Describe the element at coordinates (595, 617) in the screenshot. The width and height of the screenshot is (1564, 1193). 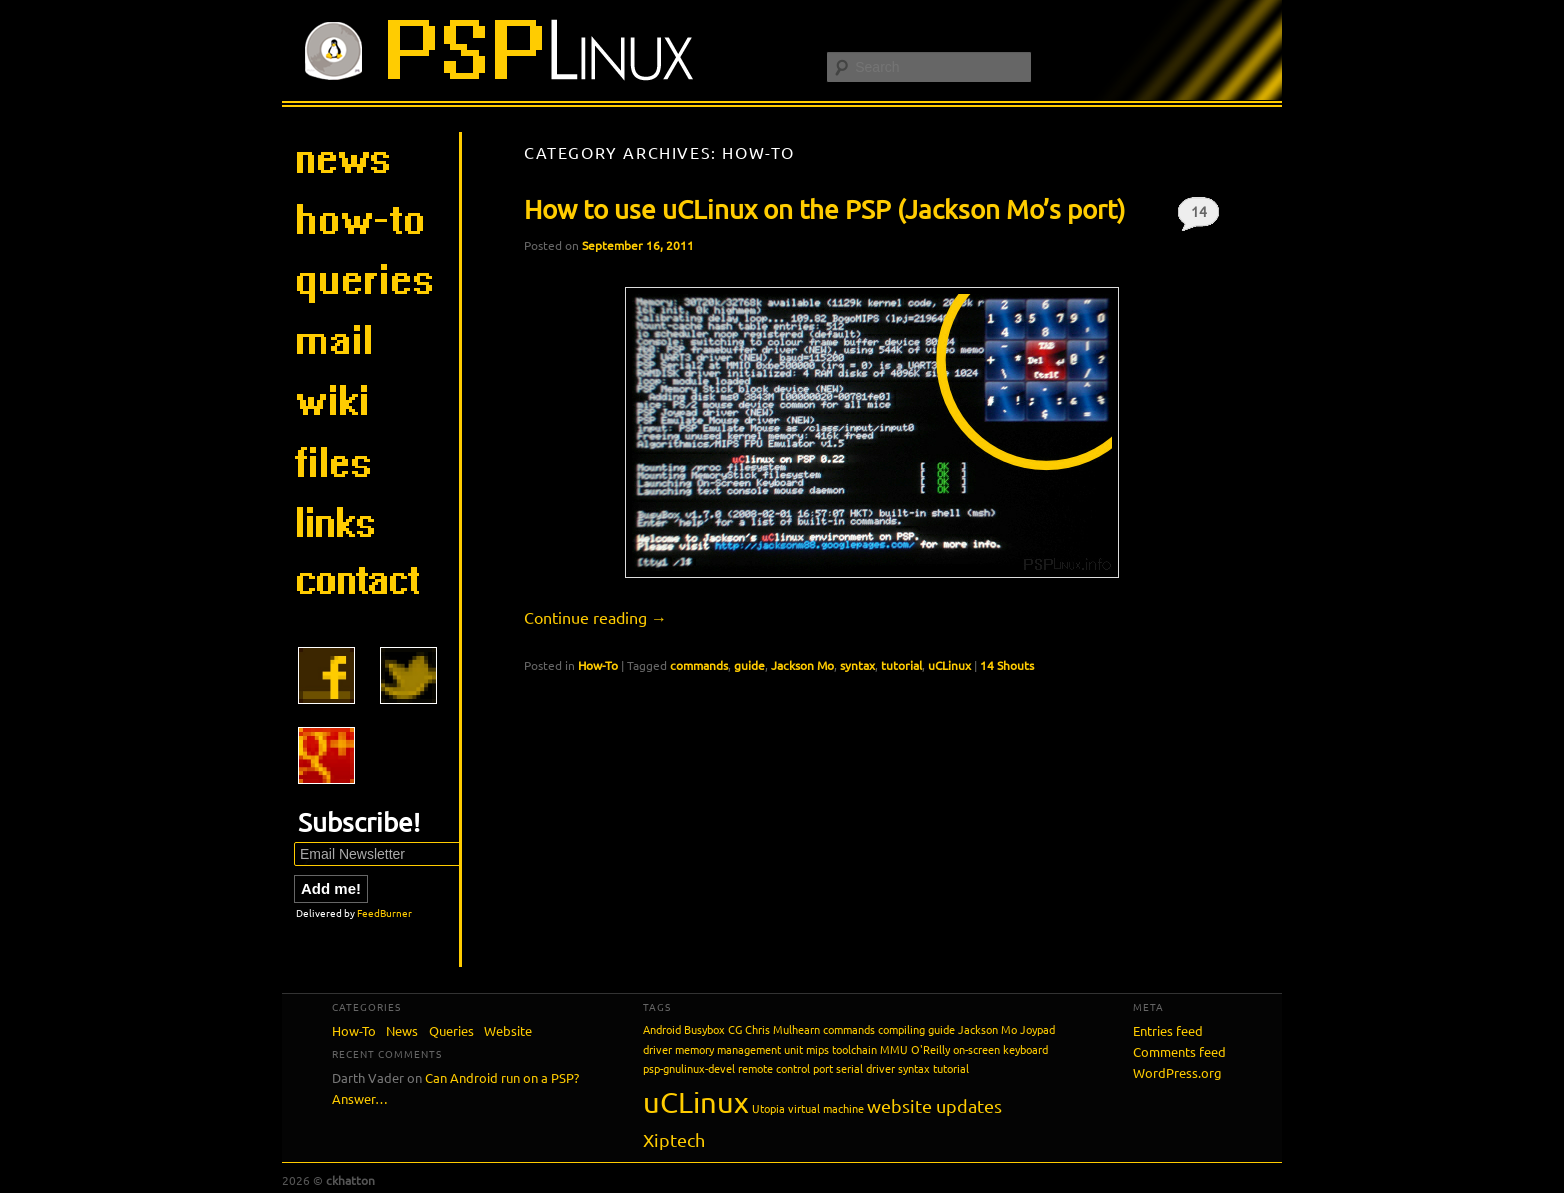
I see `Continue reading` at that location.